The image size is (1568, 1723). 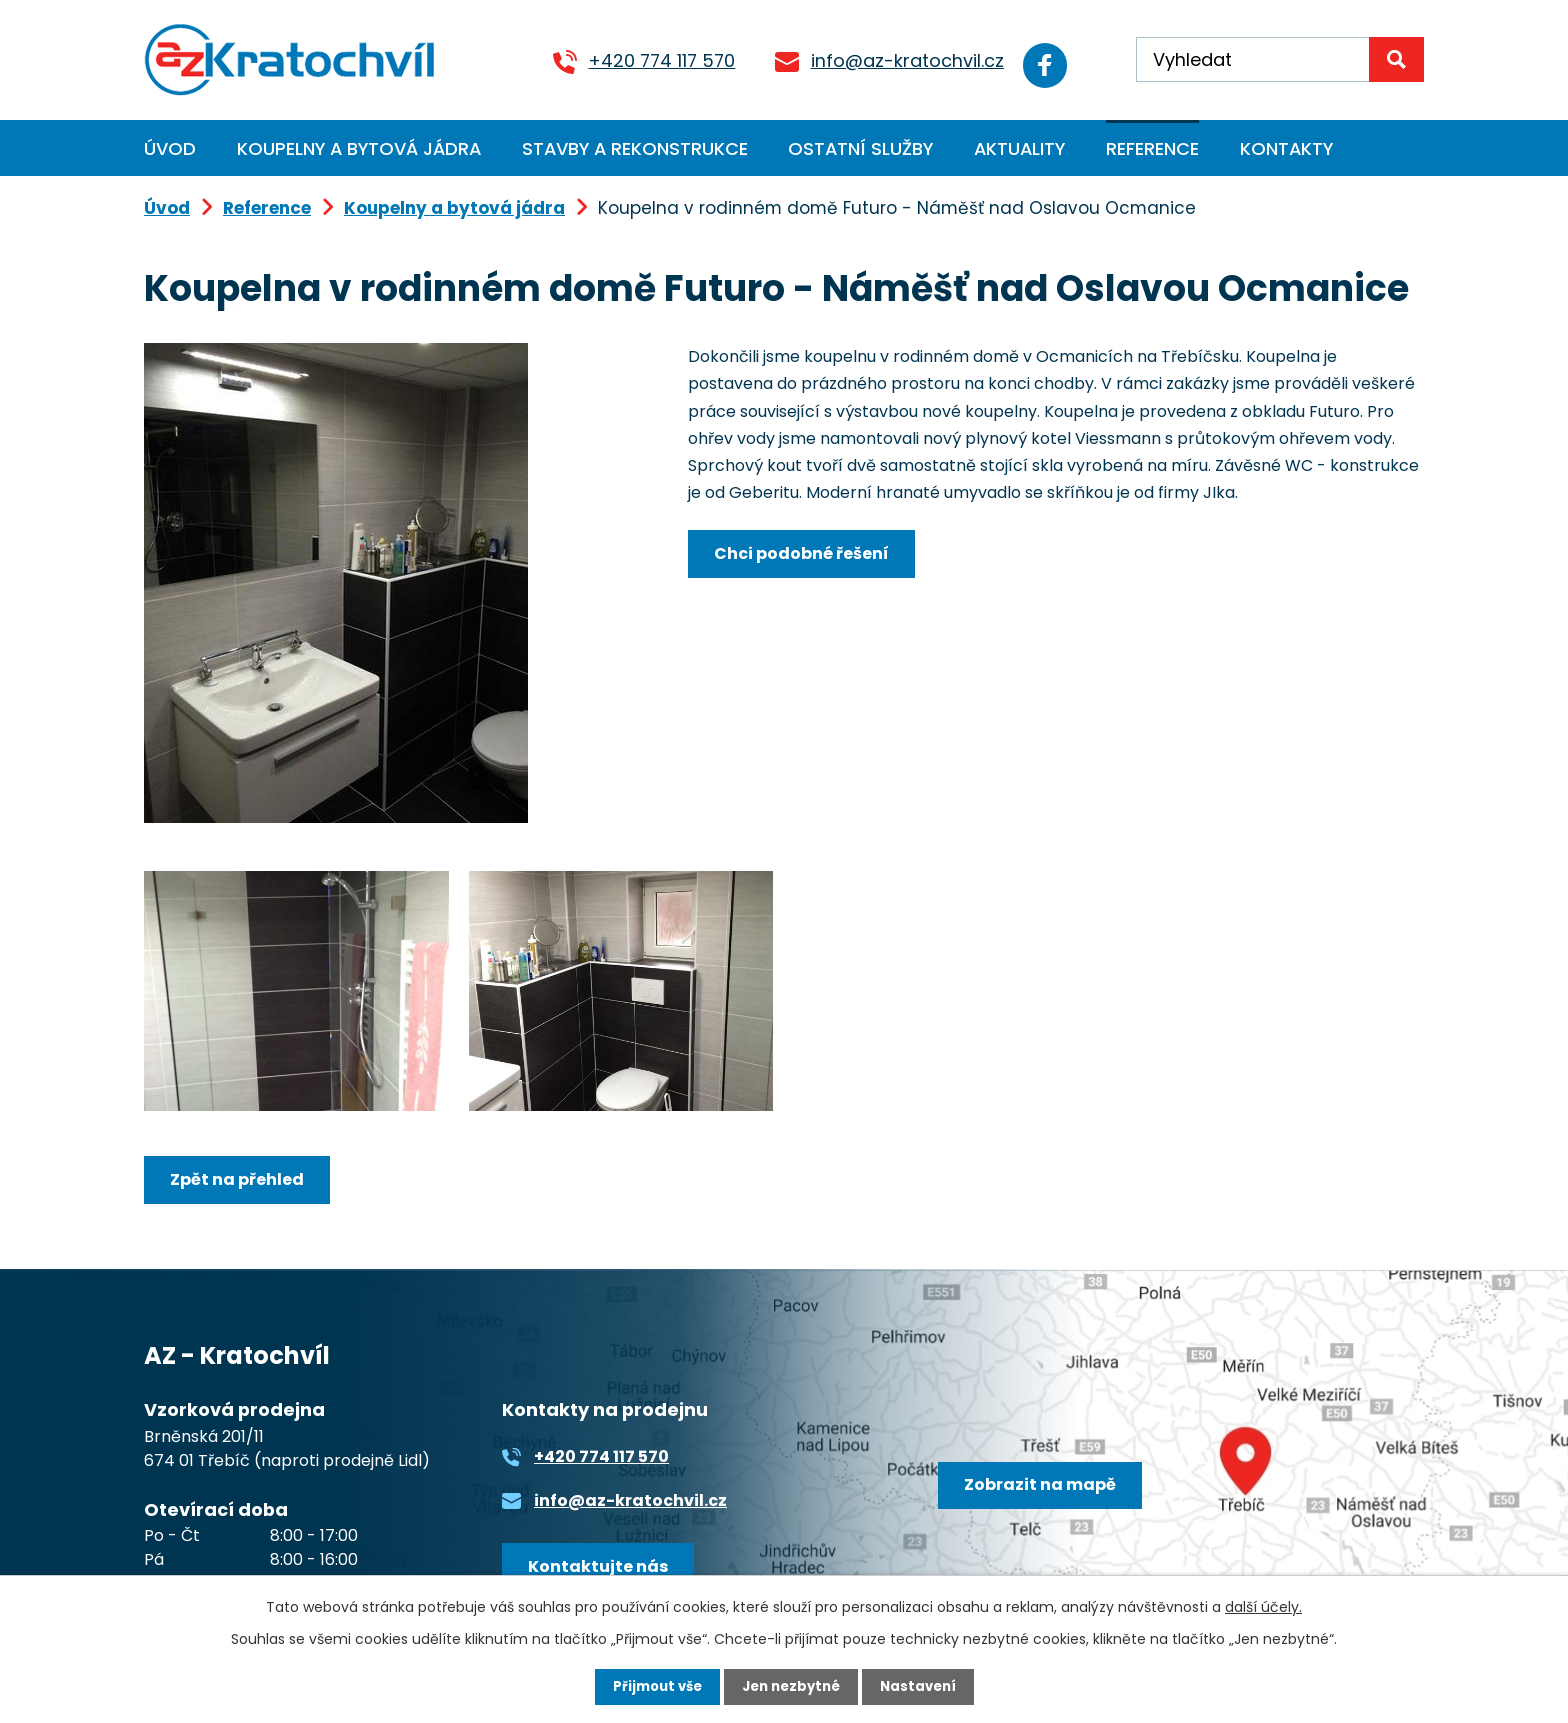 I want to click on Zobrazit na mapě, so click(x=1047, y=1492).